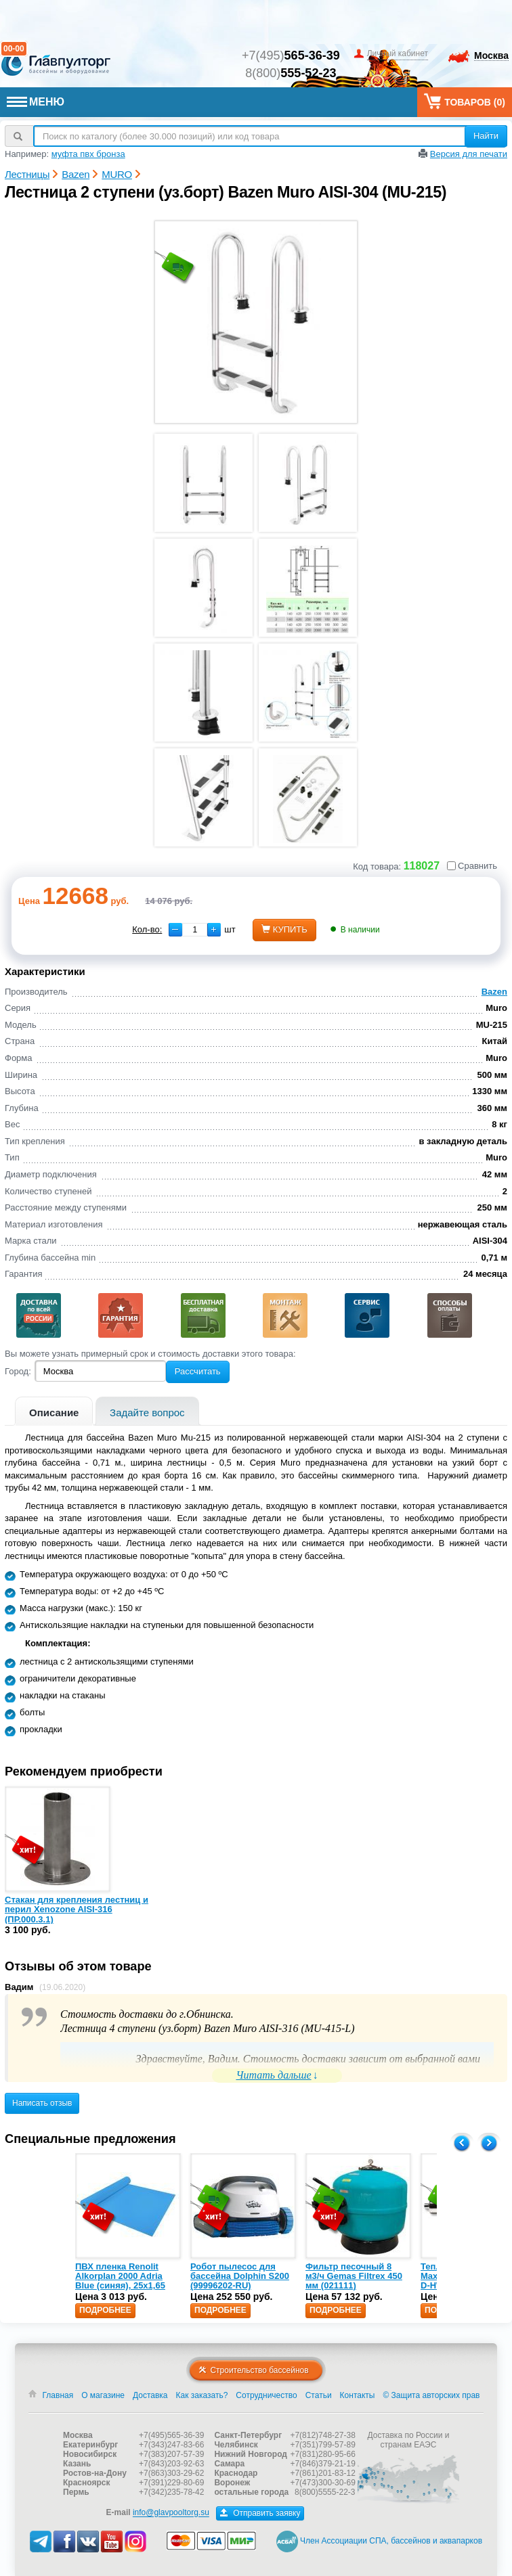 The image size is (512, 2576). Describe the element at coordinates (357, 2395) in the screenshot. I see `Контакты` at that location.